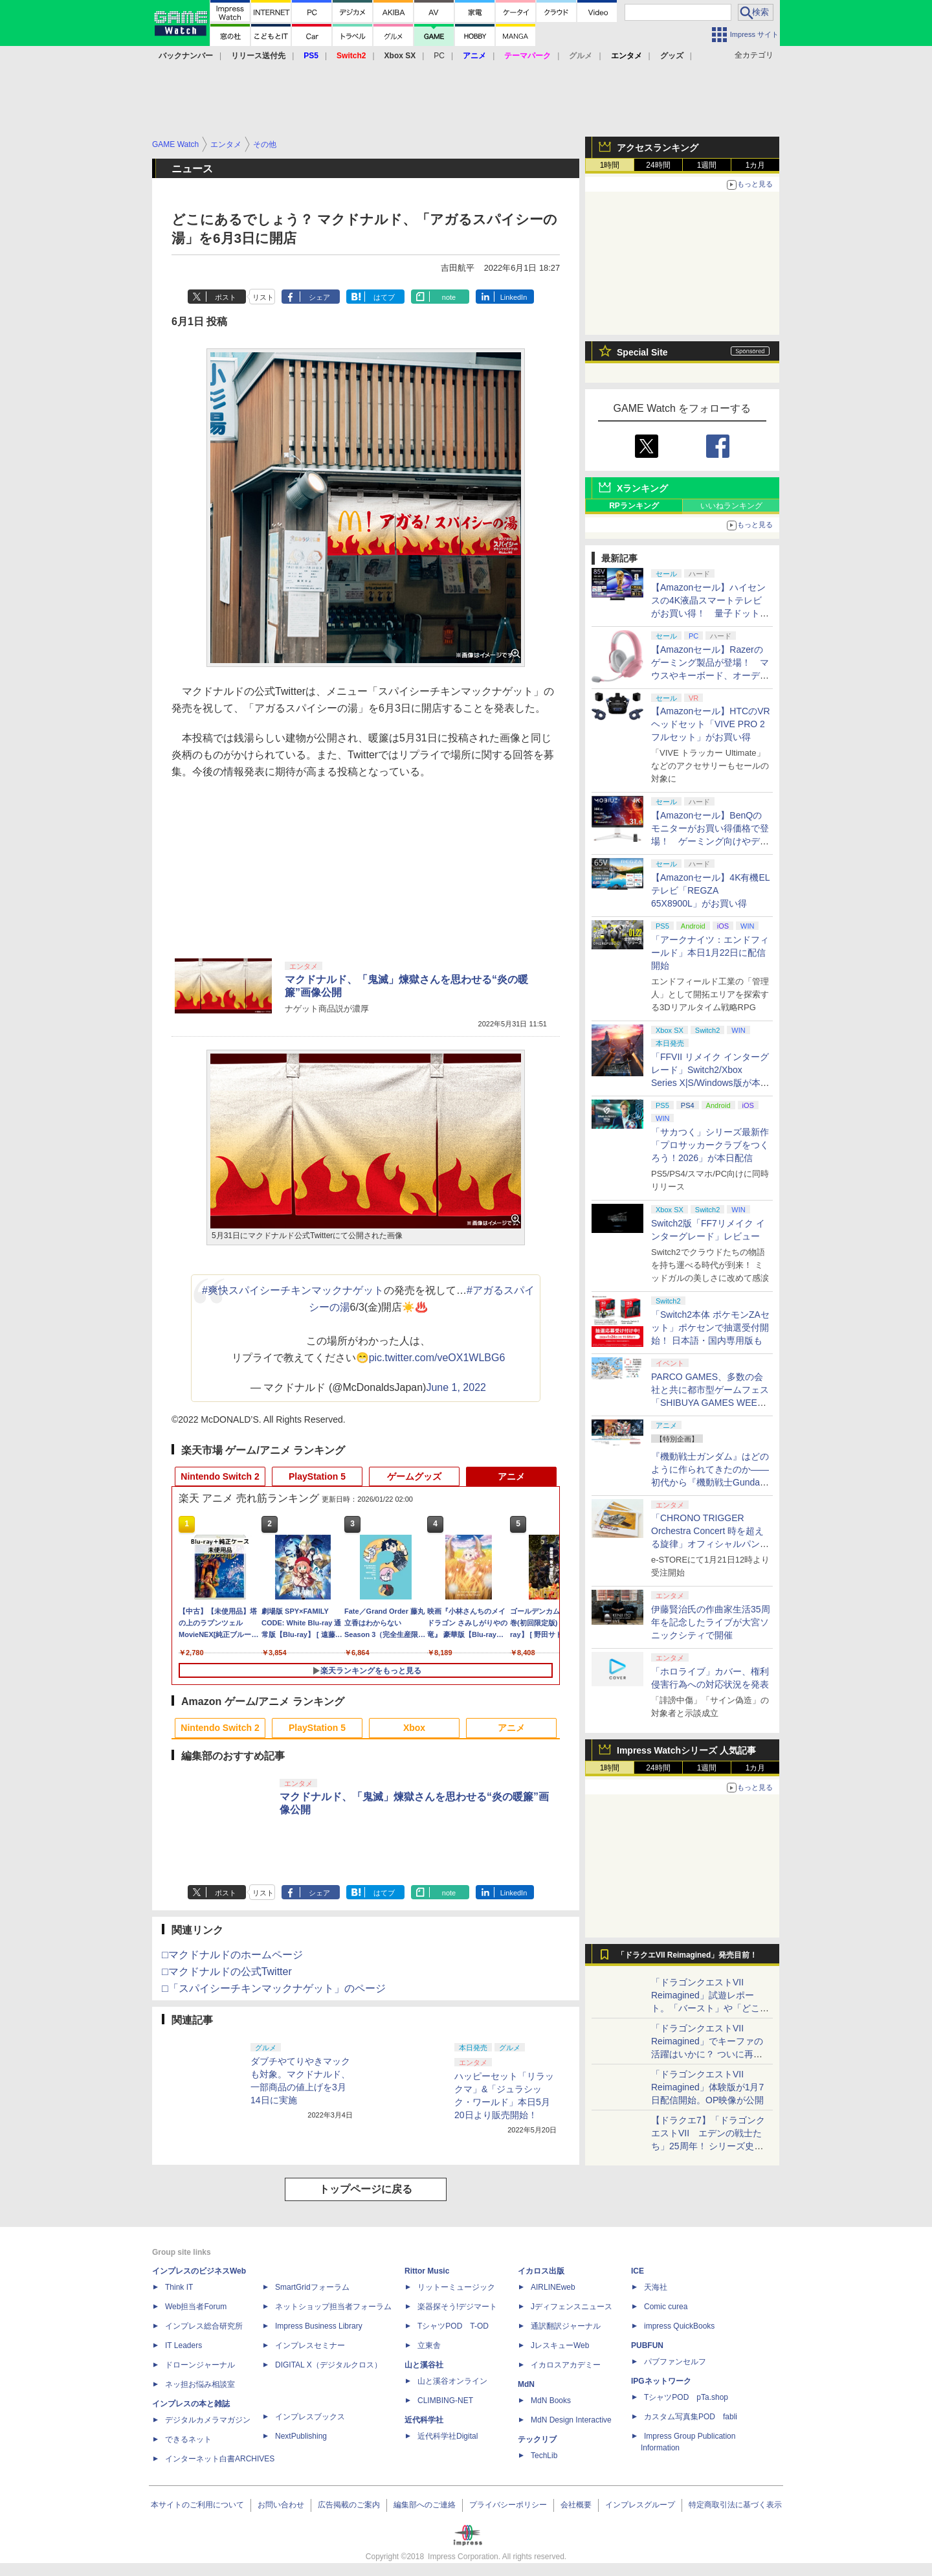 This screenshot has width=932, height=2576. I want to click on インプレスブックス, so click(310, 2416).